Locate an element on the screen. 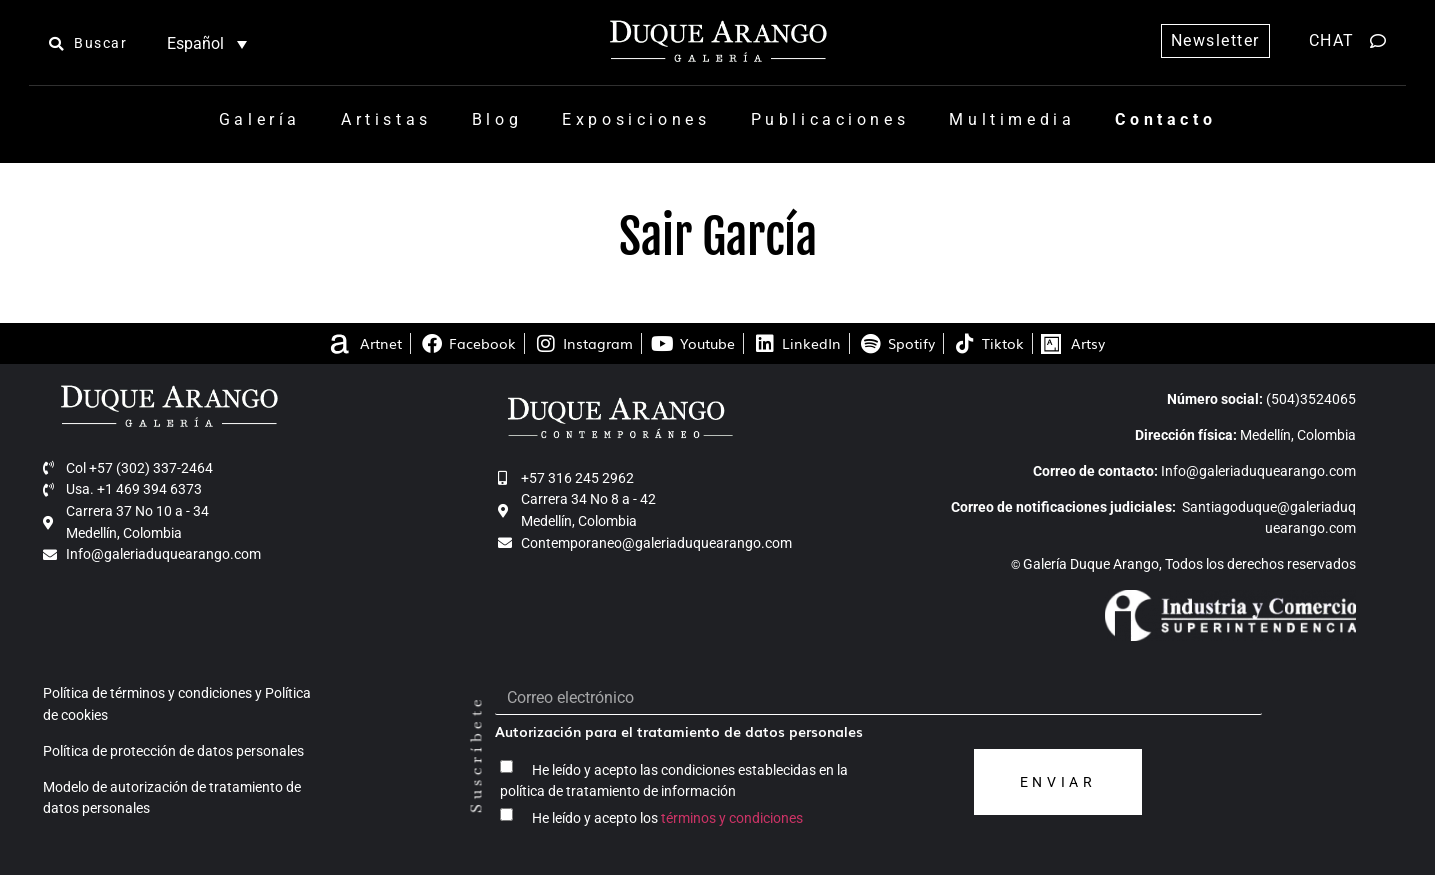 Image resolution: width=1435 pixels, height=875 pixels. Galería is located at coordinates (260, 119).